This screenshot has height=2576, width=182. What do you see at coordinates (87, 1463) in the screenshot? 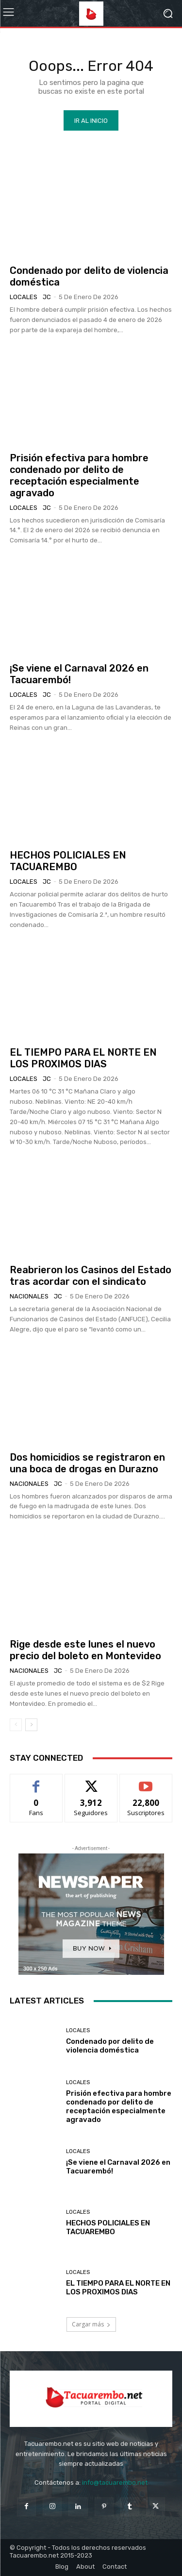
I see `Dos homicidios se registraron en una boca de drogas en Durazno` at bounding box center [87, 1463].